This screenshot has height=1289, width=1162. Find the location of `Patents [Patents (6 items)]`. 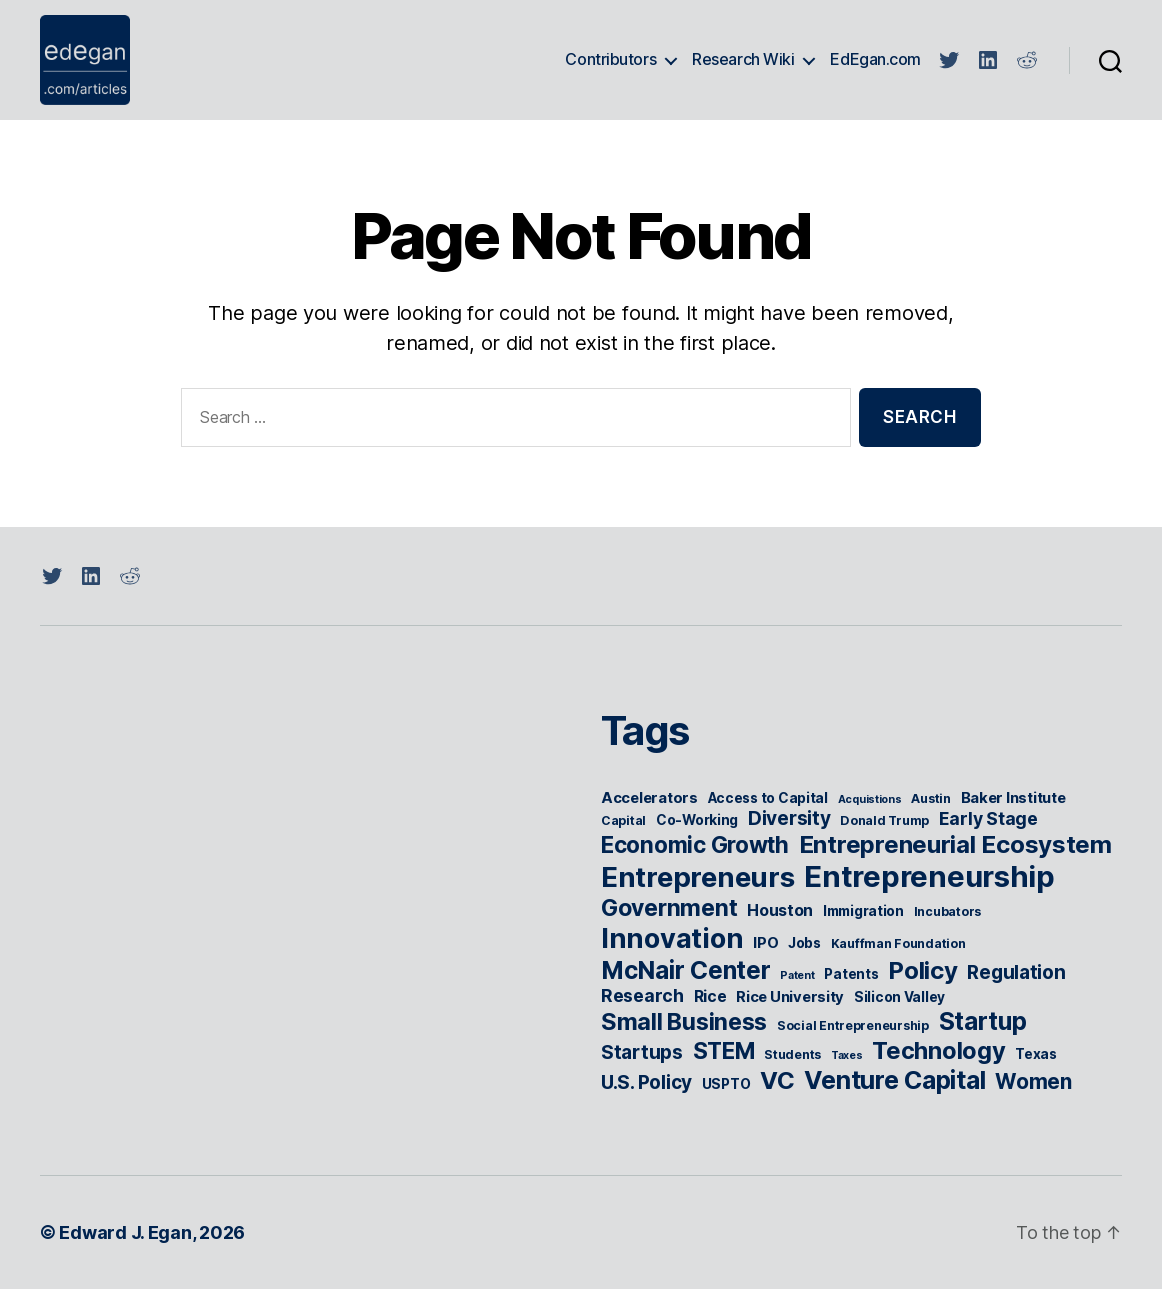

Patents [Patents (6 items)] is located at coordinates (851, 974).